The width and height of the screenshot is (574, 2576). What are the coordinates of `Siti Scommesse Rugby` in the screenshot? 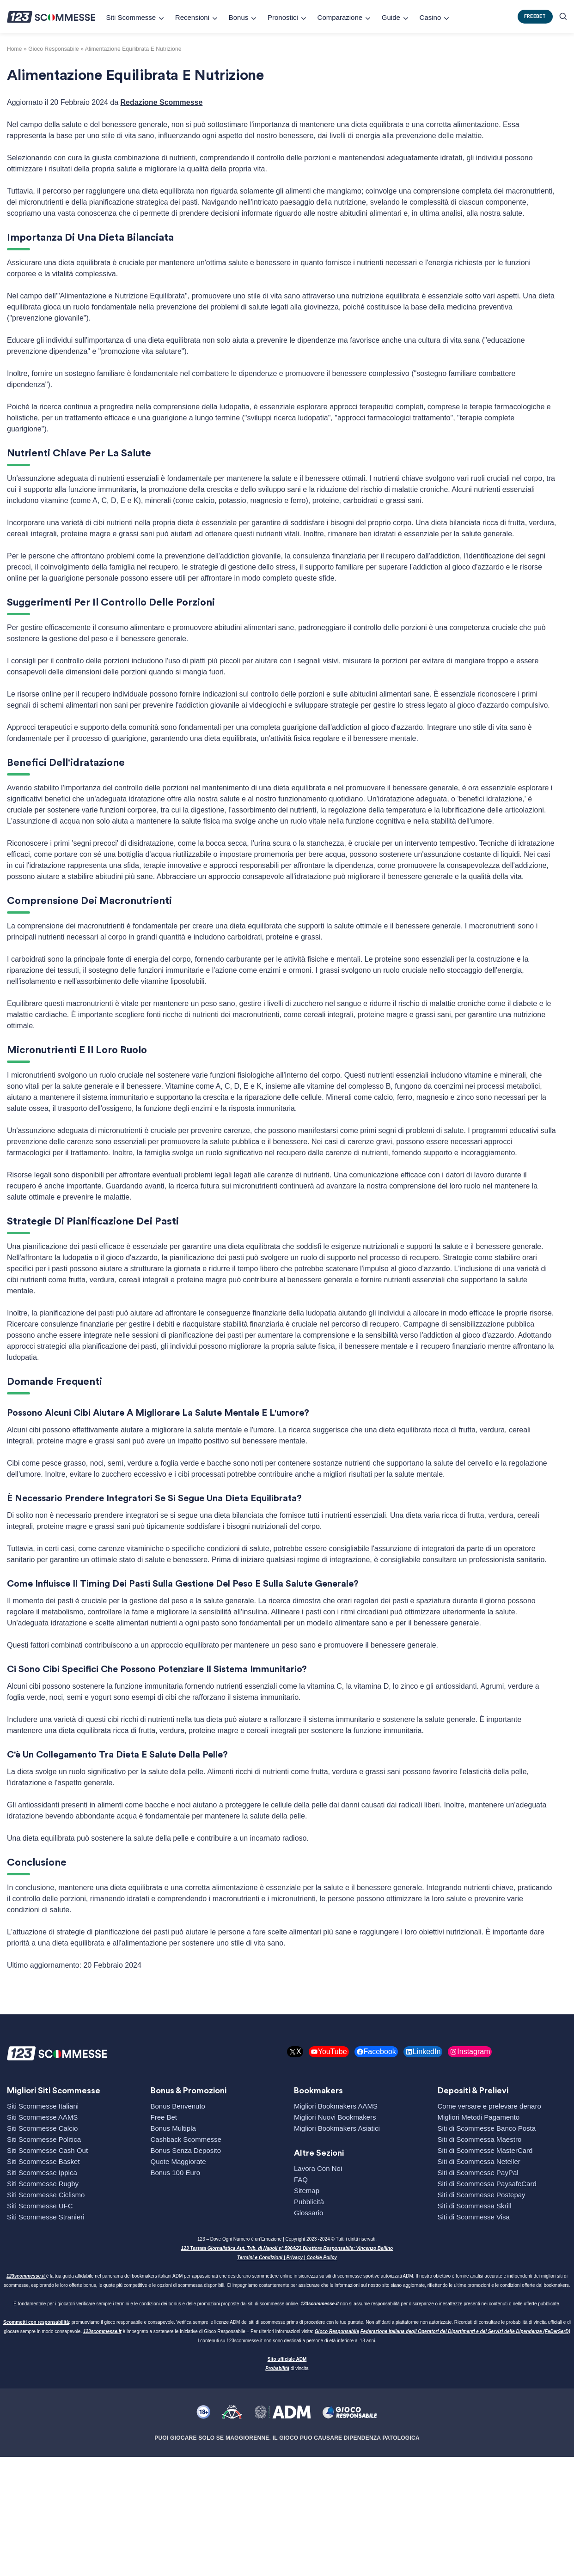 It's located at (43, 2184).